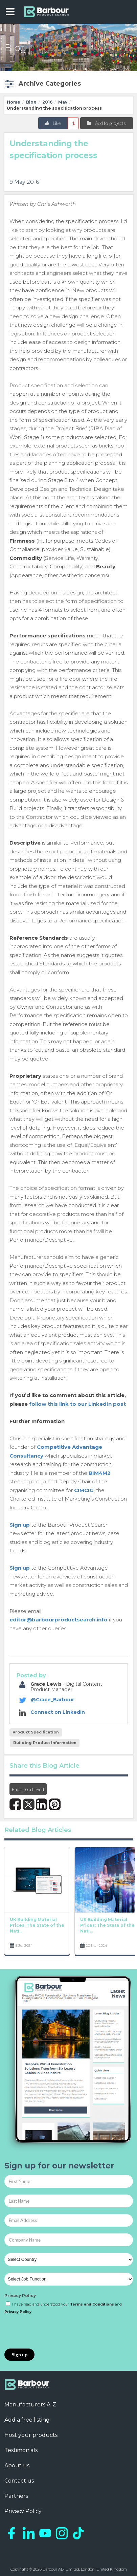 The width and height of the screenshot is (137, 2576). I want to click on Manufacturers A-Z, so click(30, 2404).